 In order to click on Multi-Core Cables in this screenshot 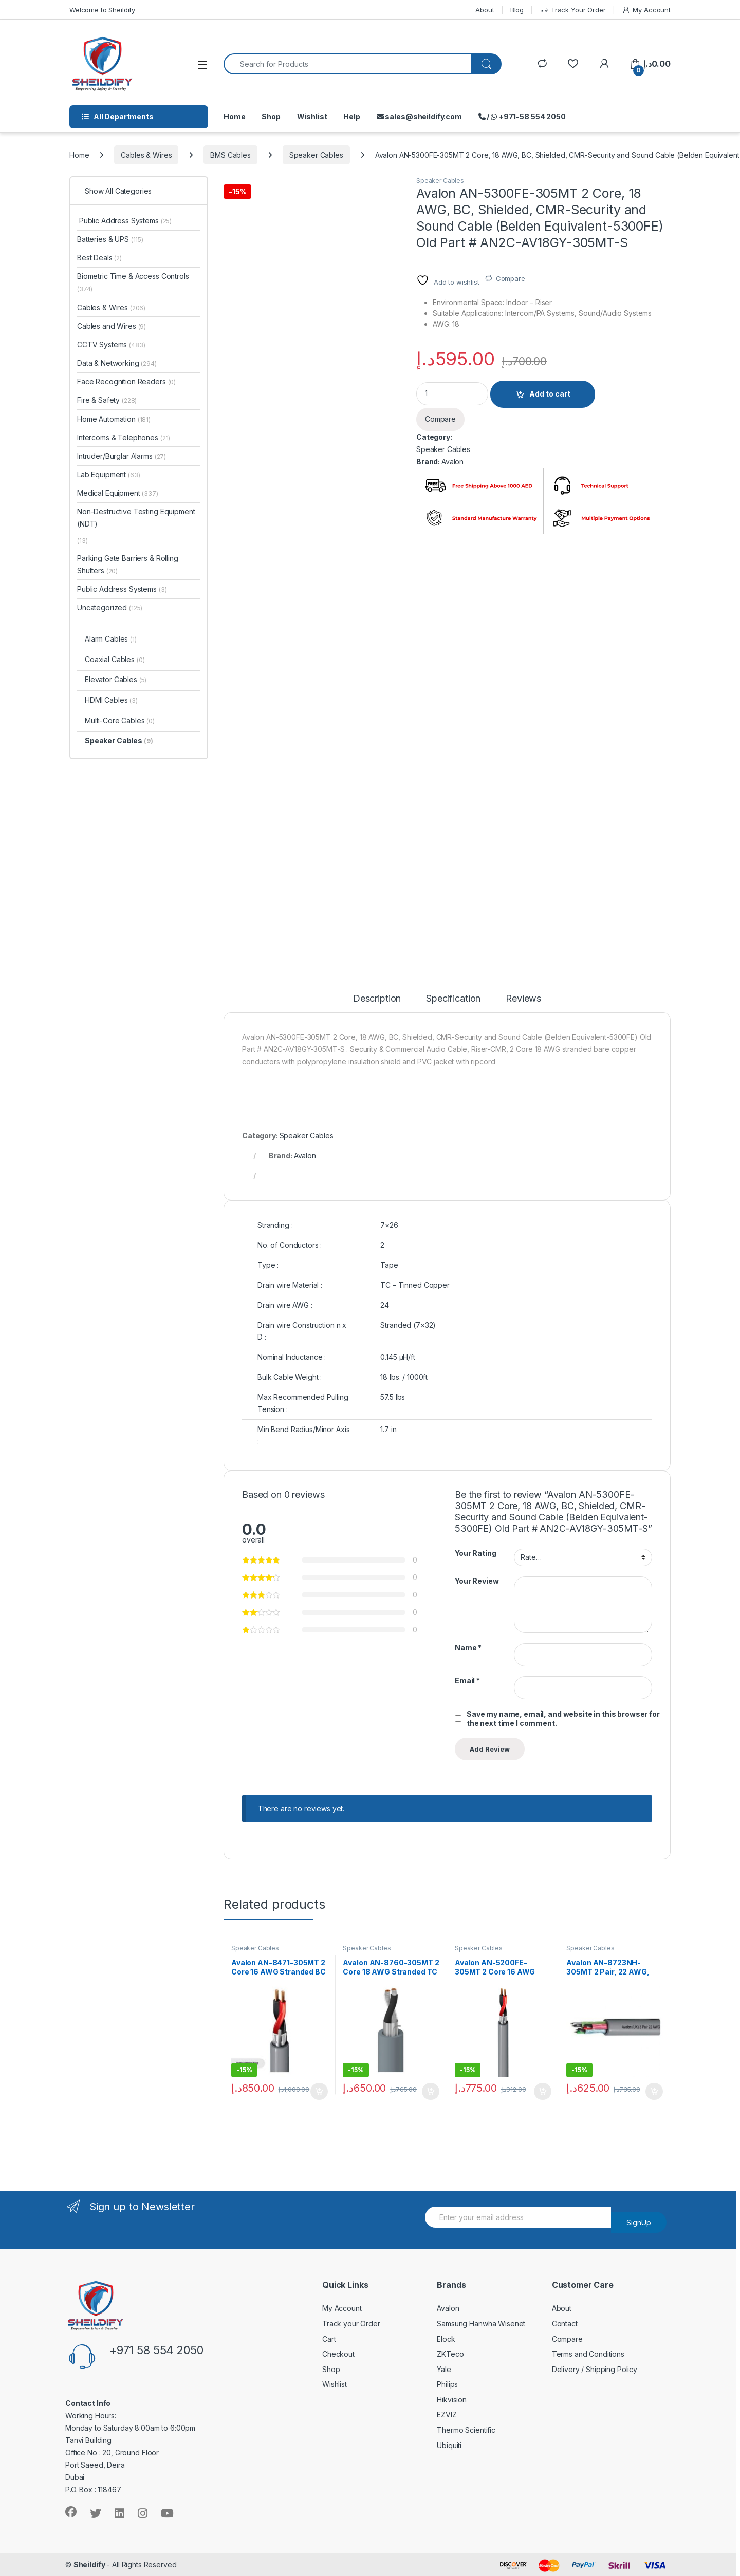, I will do `click(120, 720)`.